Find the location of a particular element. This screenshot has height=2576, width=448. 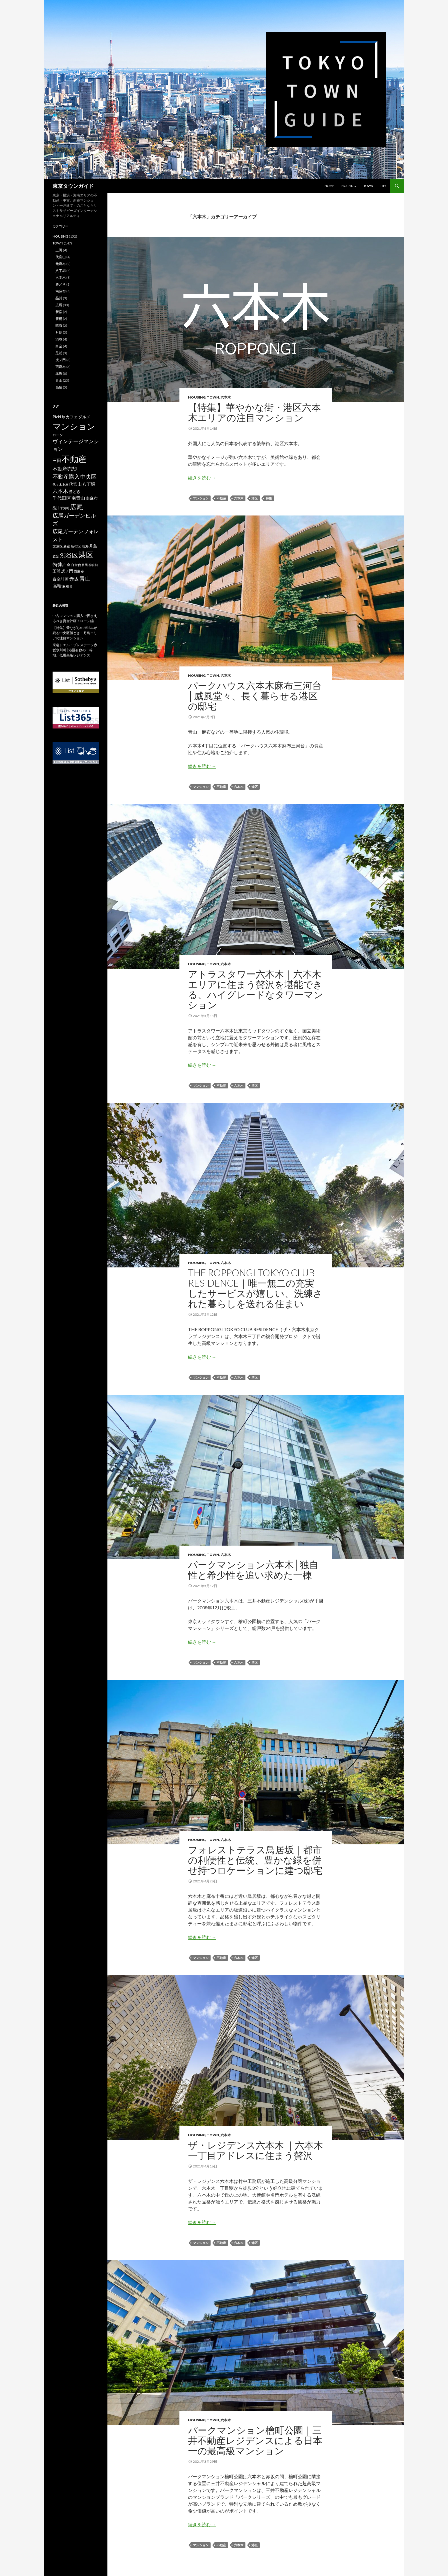

TOWN is located at coordinates (368, 186).